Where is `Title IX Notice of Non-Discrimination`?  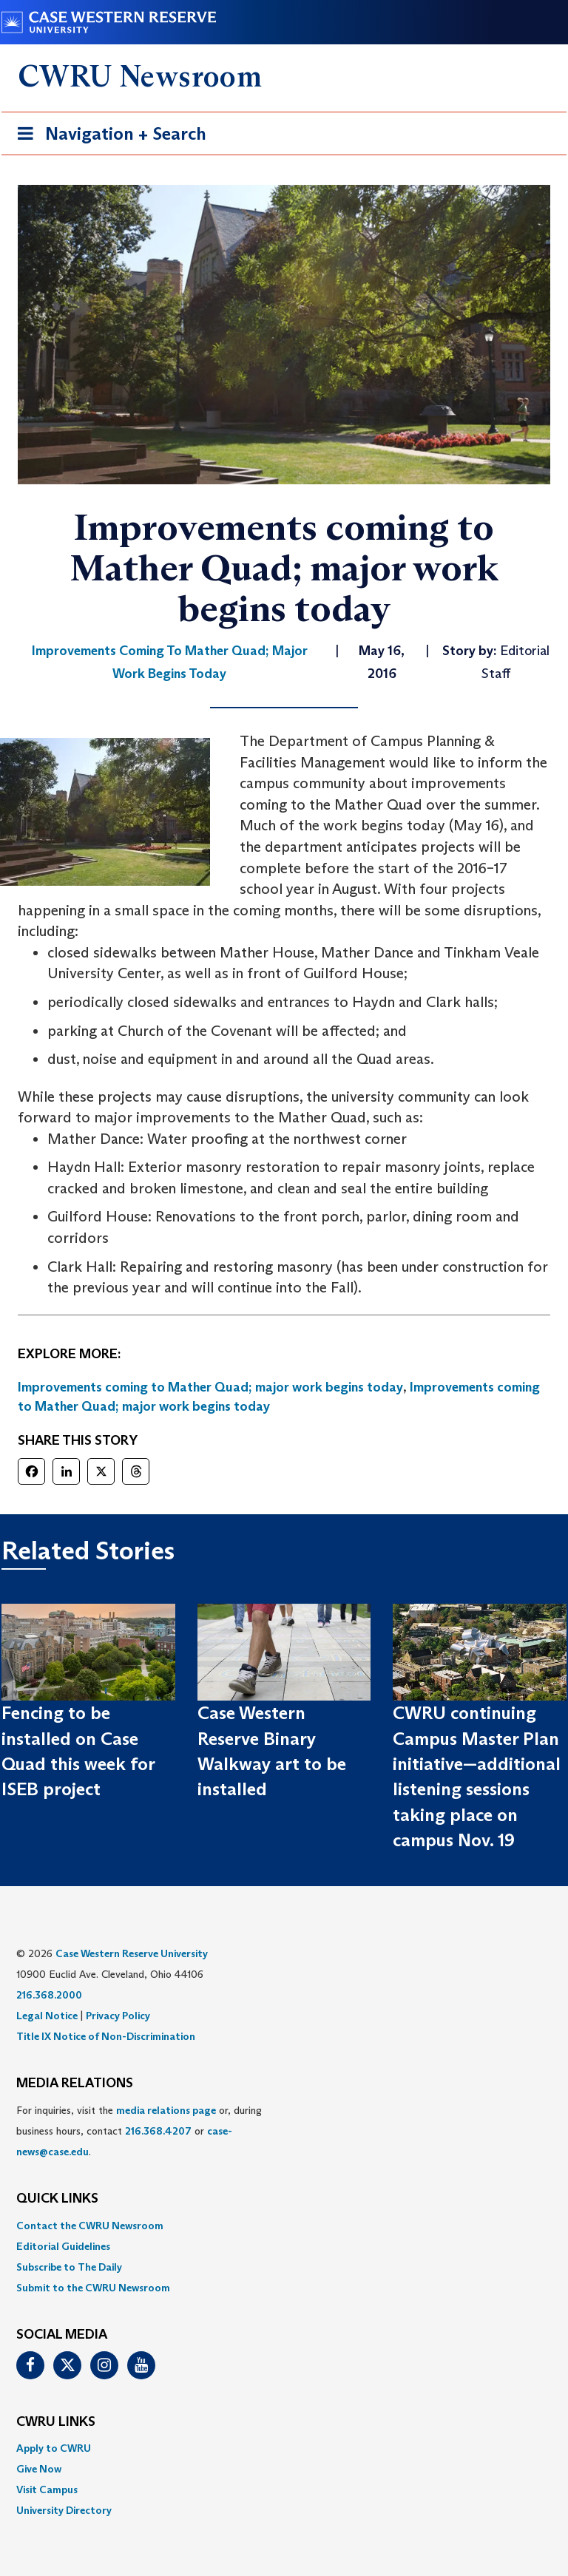
Title IX Notice of Non-Discrimination is located at coordinates (105, 2036).